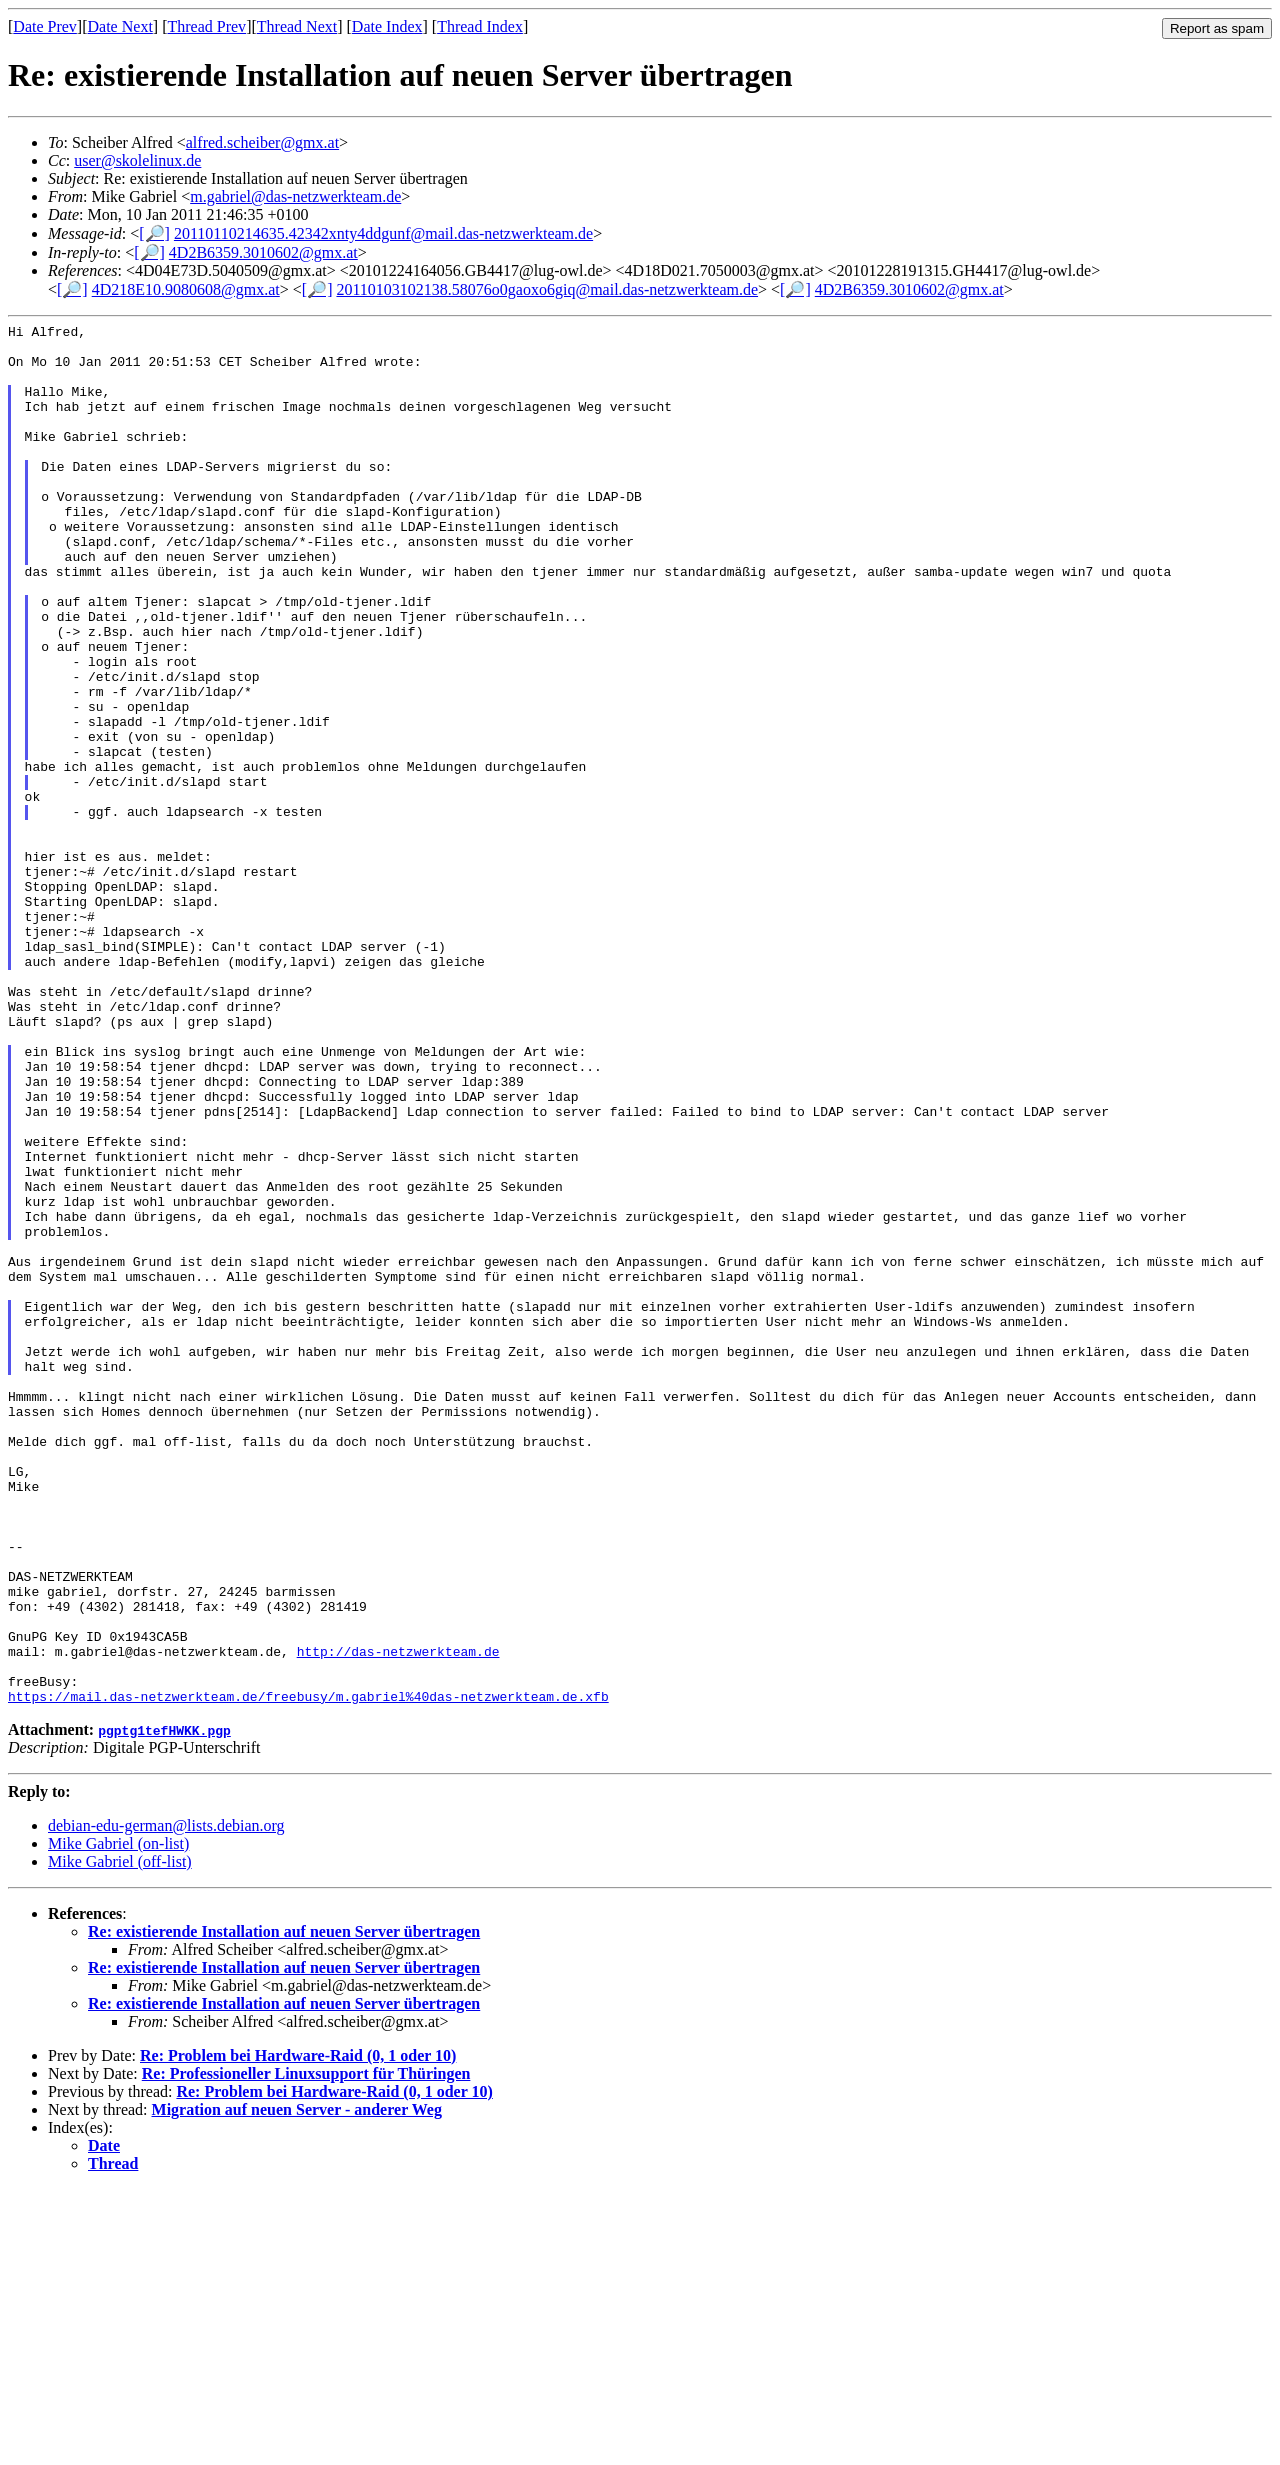 The width and height of the screenshot is (1280, 2465). What do you see at coordinates (306, 2349) in the screenshot?
I see `Re: Professioneller Linuxsupport für Thüringen` at bounding box center [306, 2349].